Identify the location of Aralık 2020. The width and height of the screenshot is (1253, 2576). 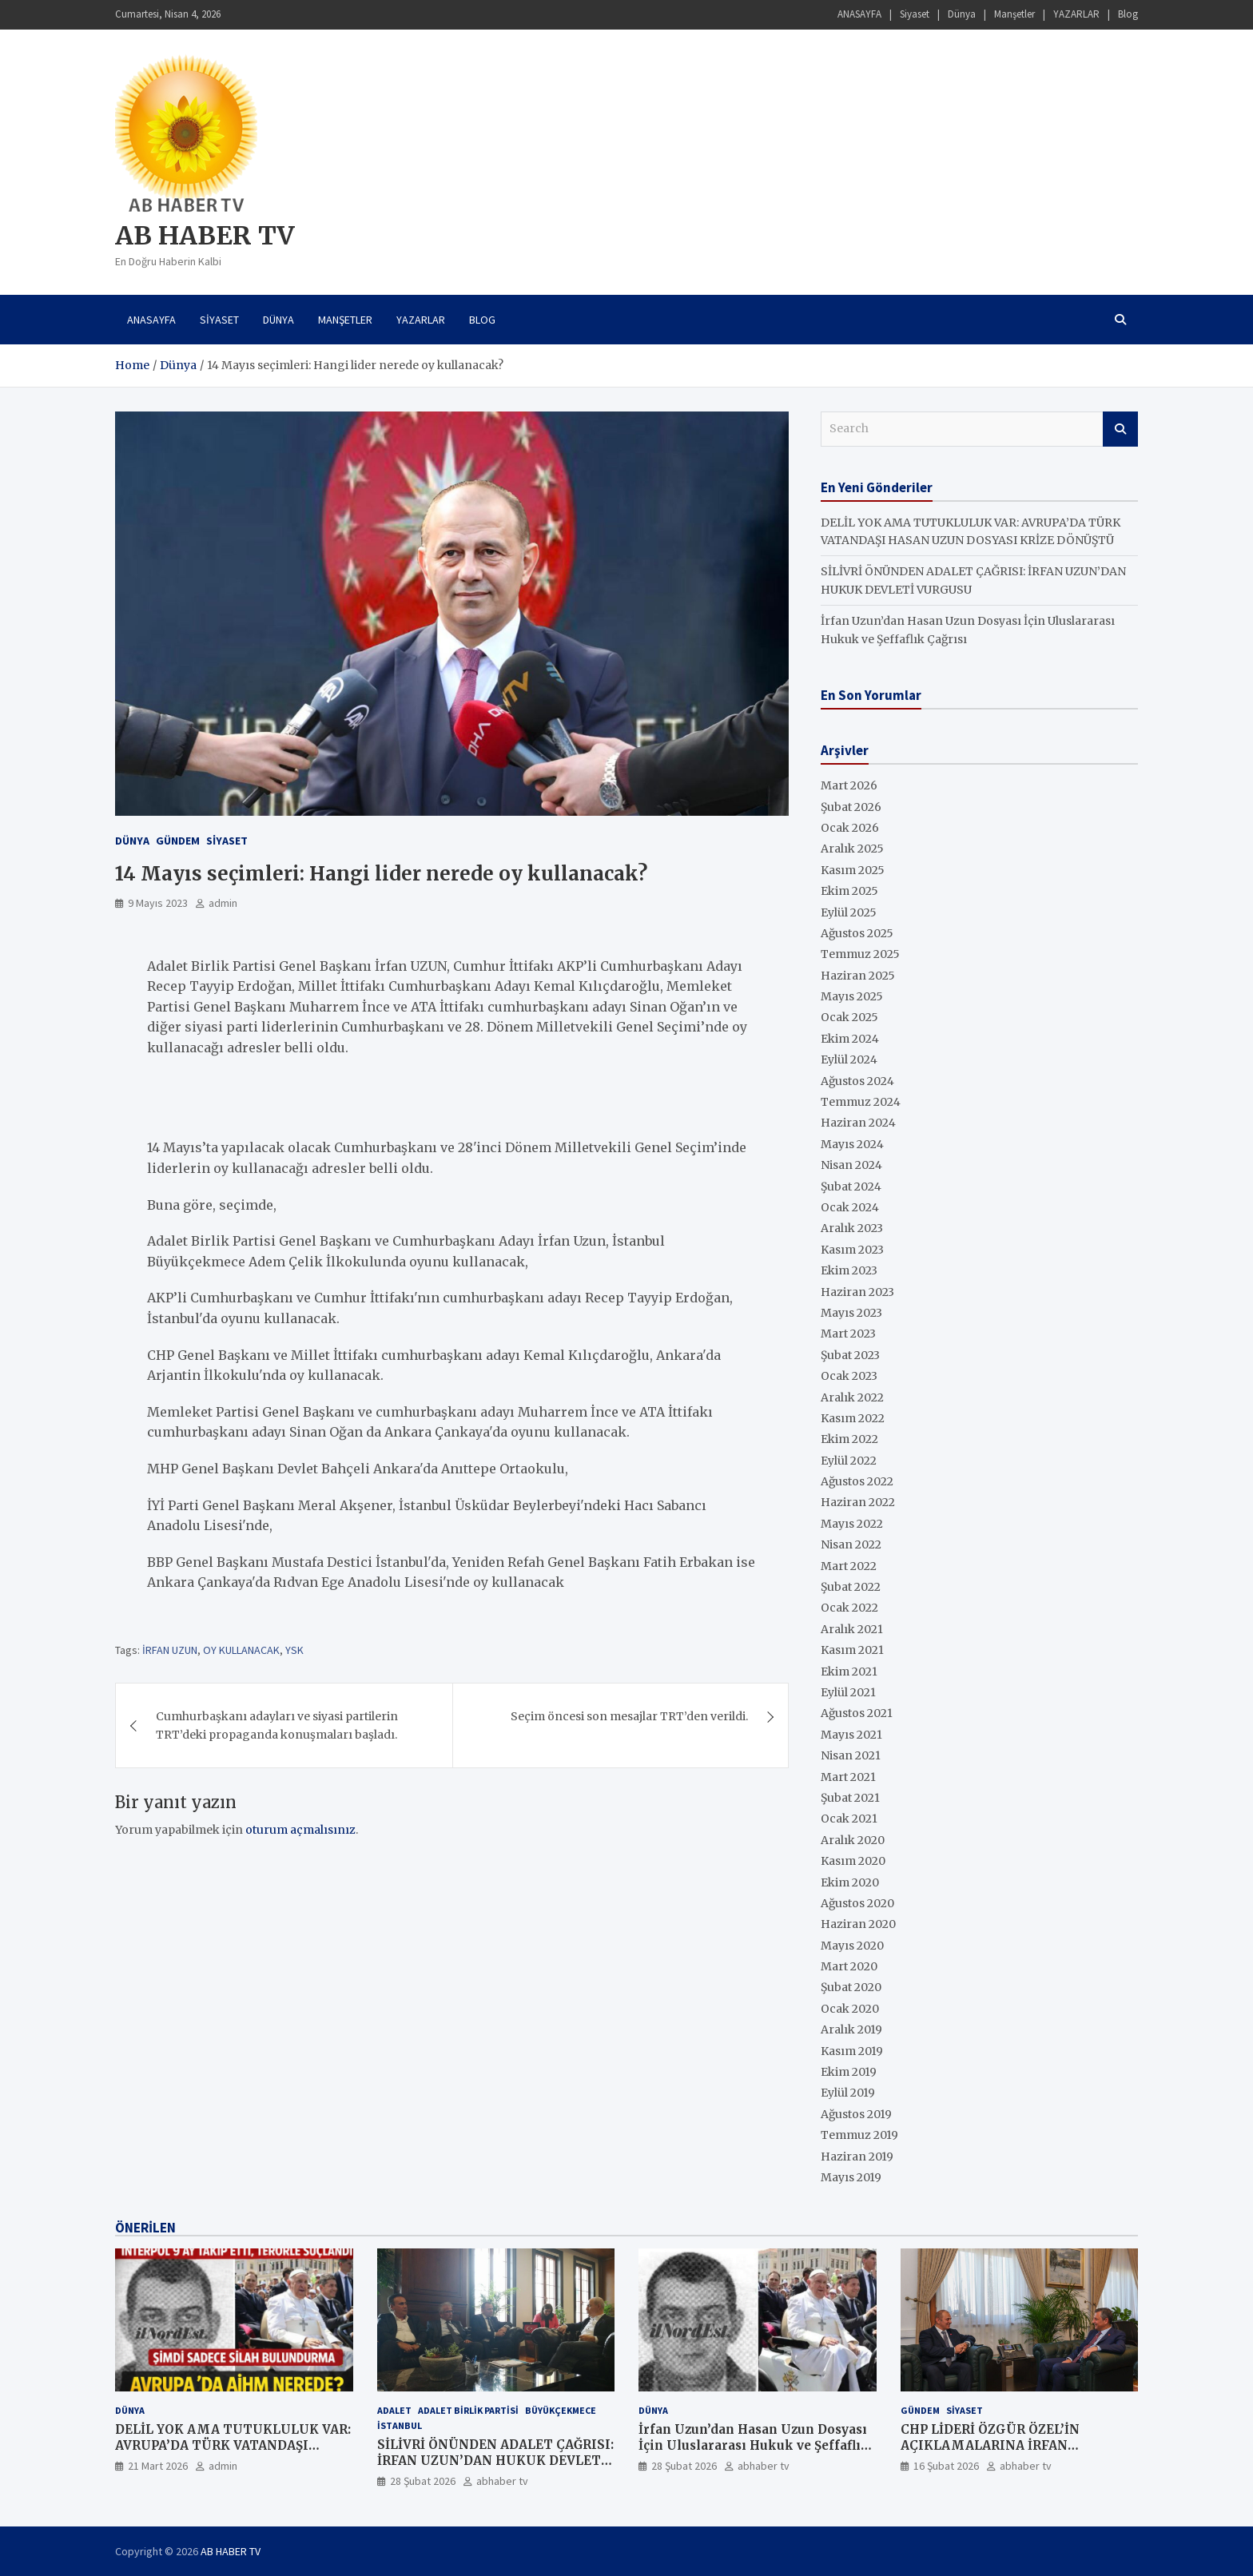
(853, 1840).